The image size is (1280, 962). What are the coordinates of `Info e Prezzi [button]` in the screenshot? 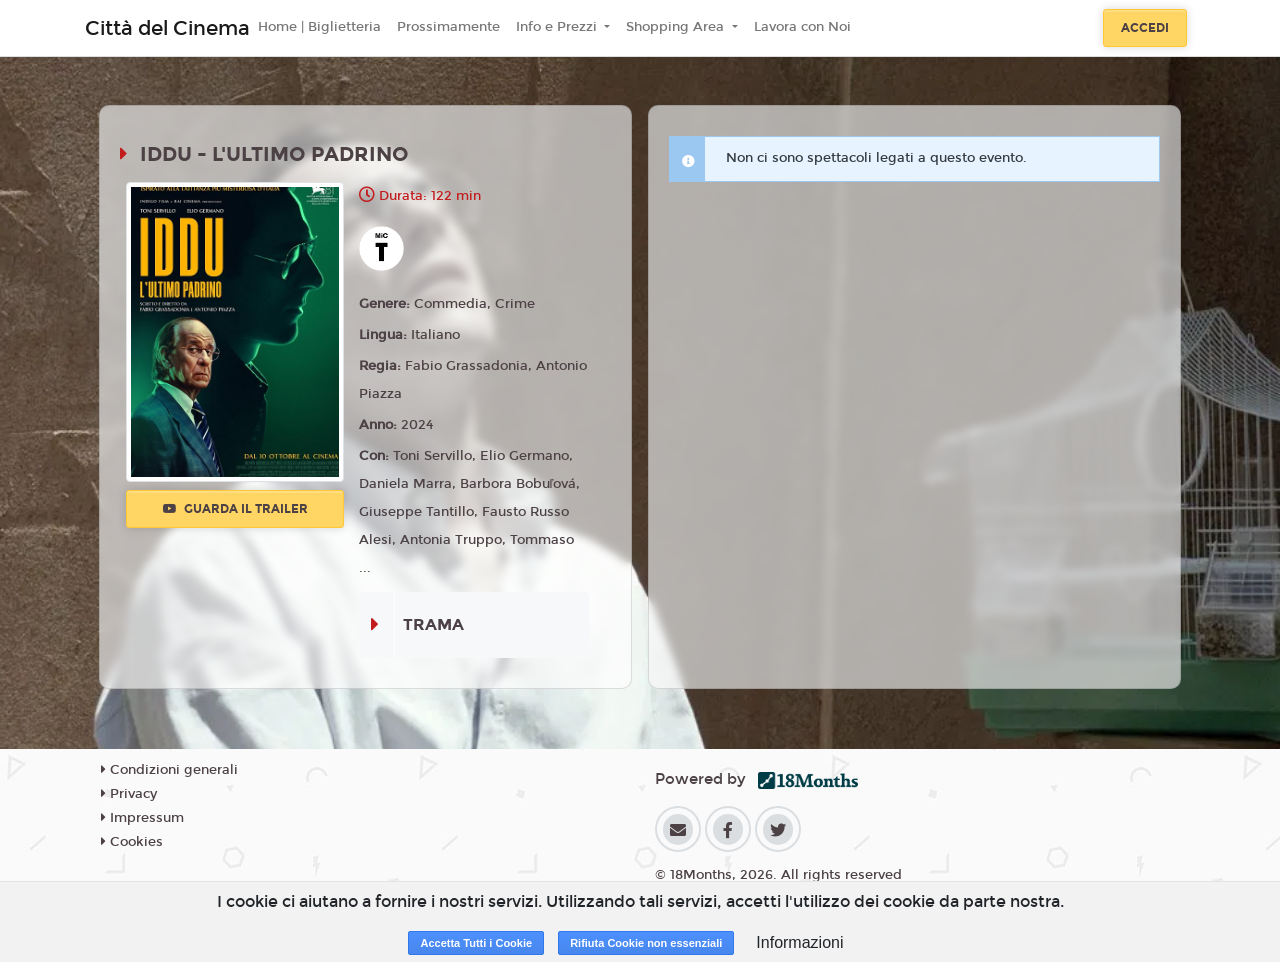 It's located at (558, 27).